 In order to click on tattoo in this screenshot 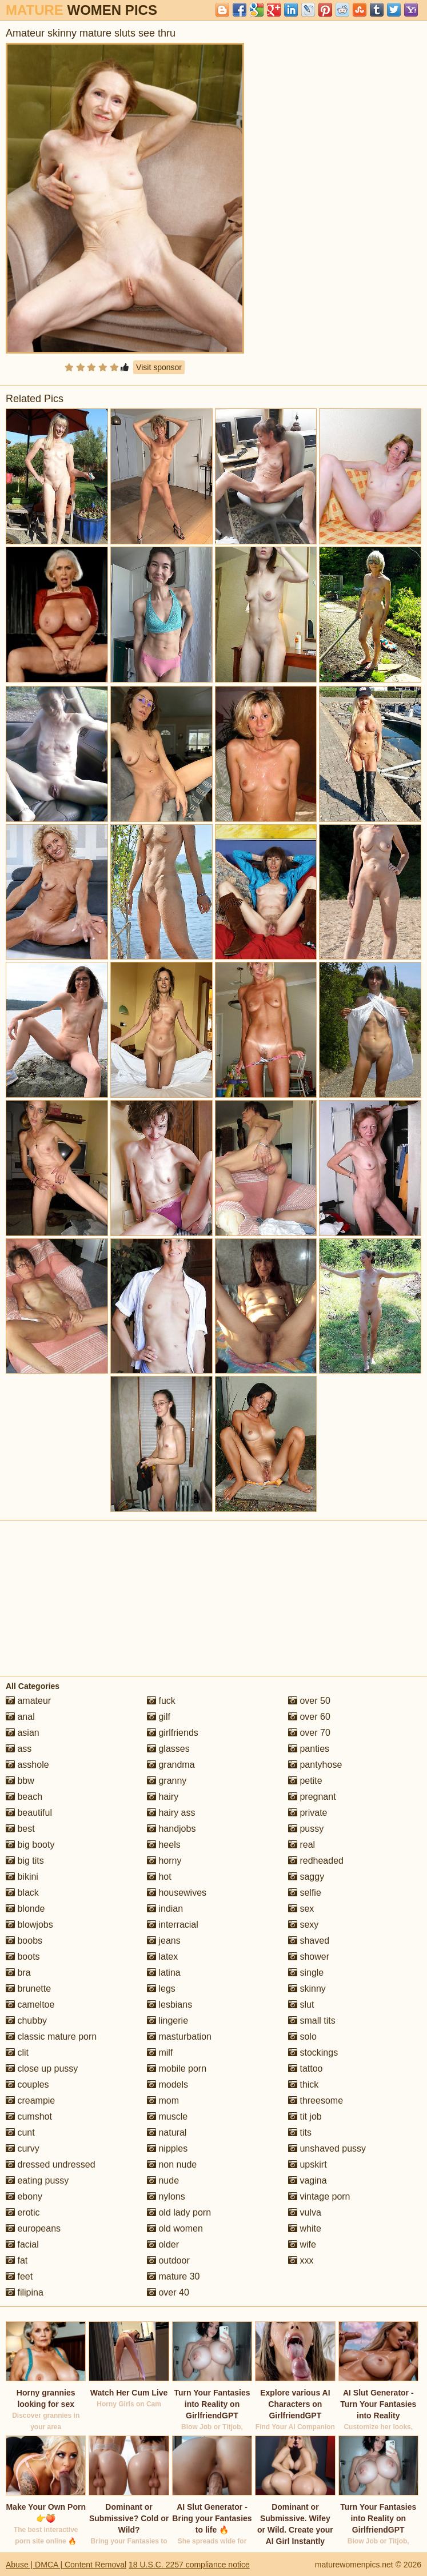, I will do `click(305, 2068)`.